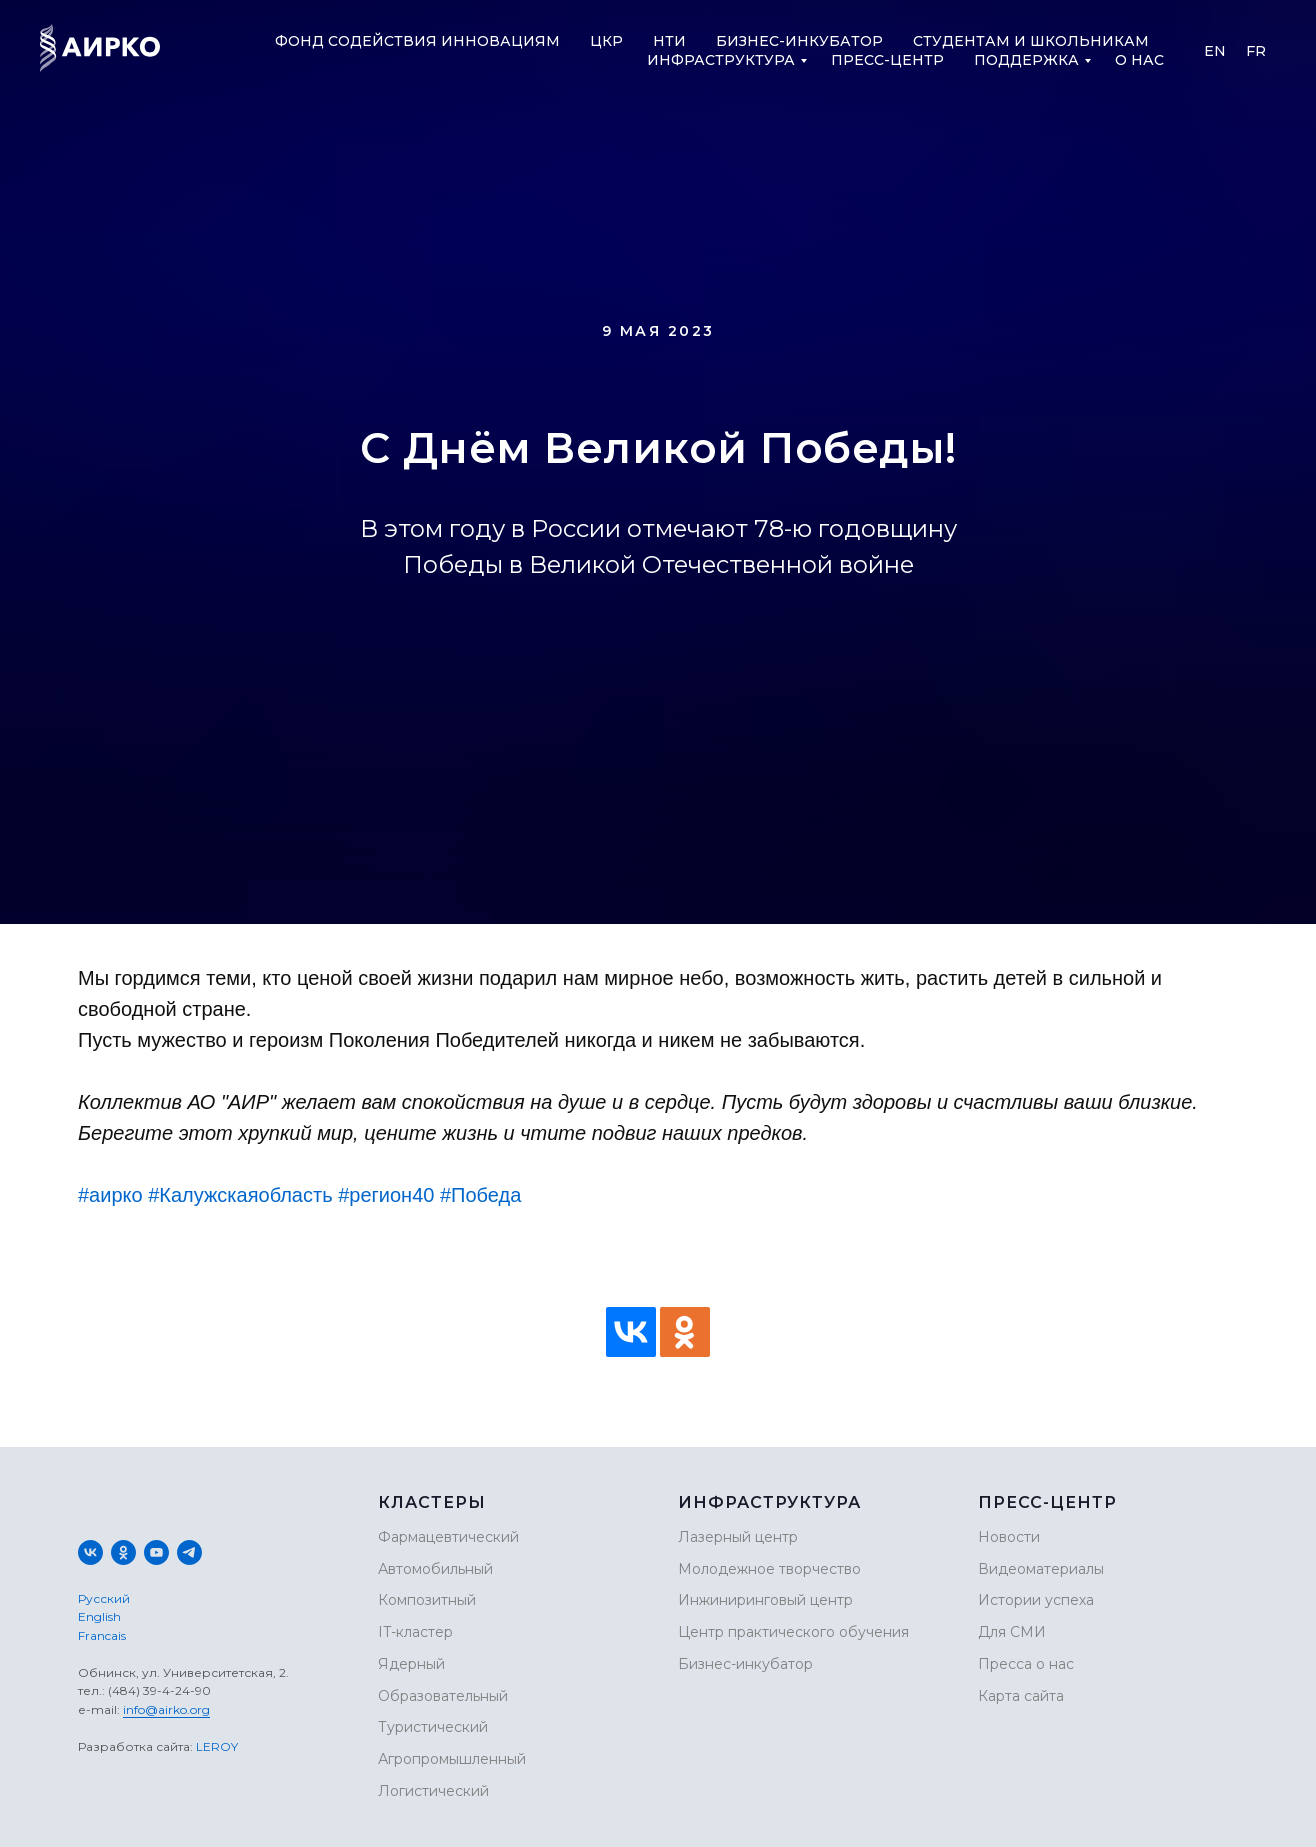 This screenshot has width=1316, height=1847. I want to click on Туристический, so click(433, 1727).